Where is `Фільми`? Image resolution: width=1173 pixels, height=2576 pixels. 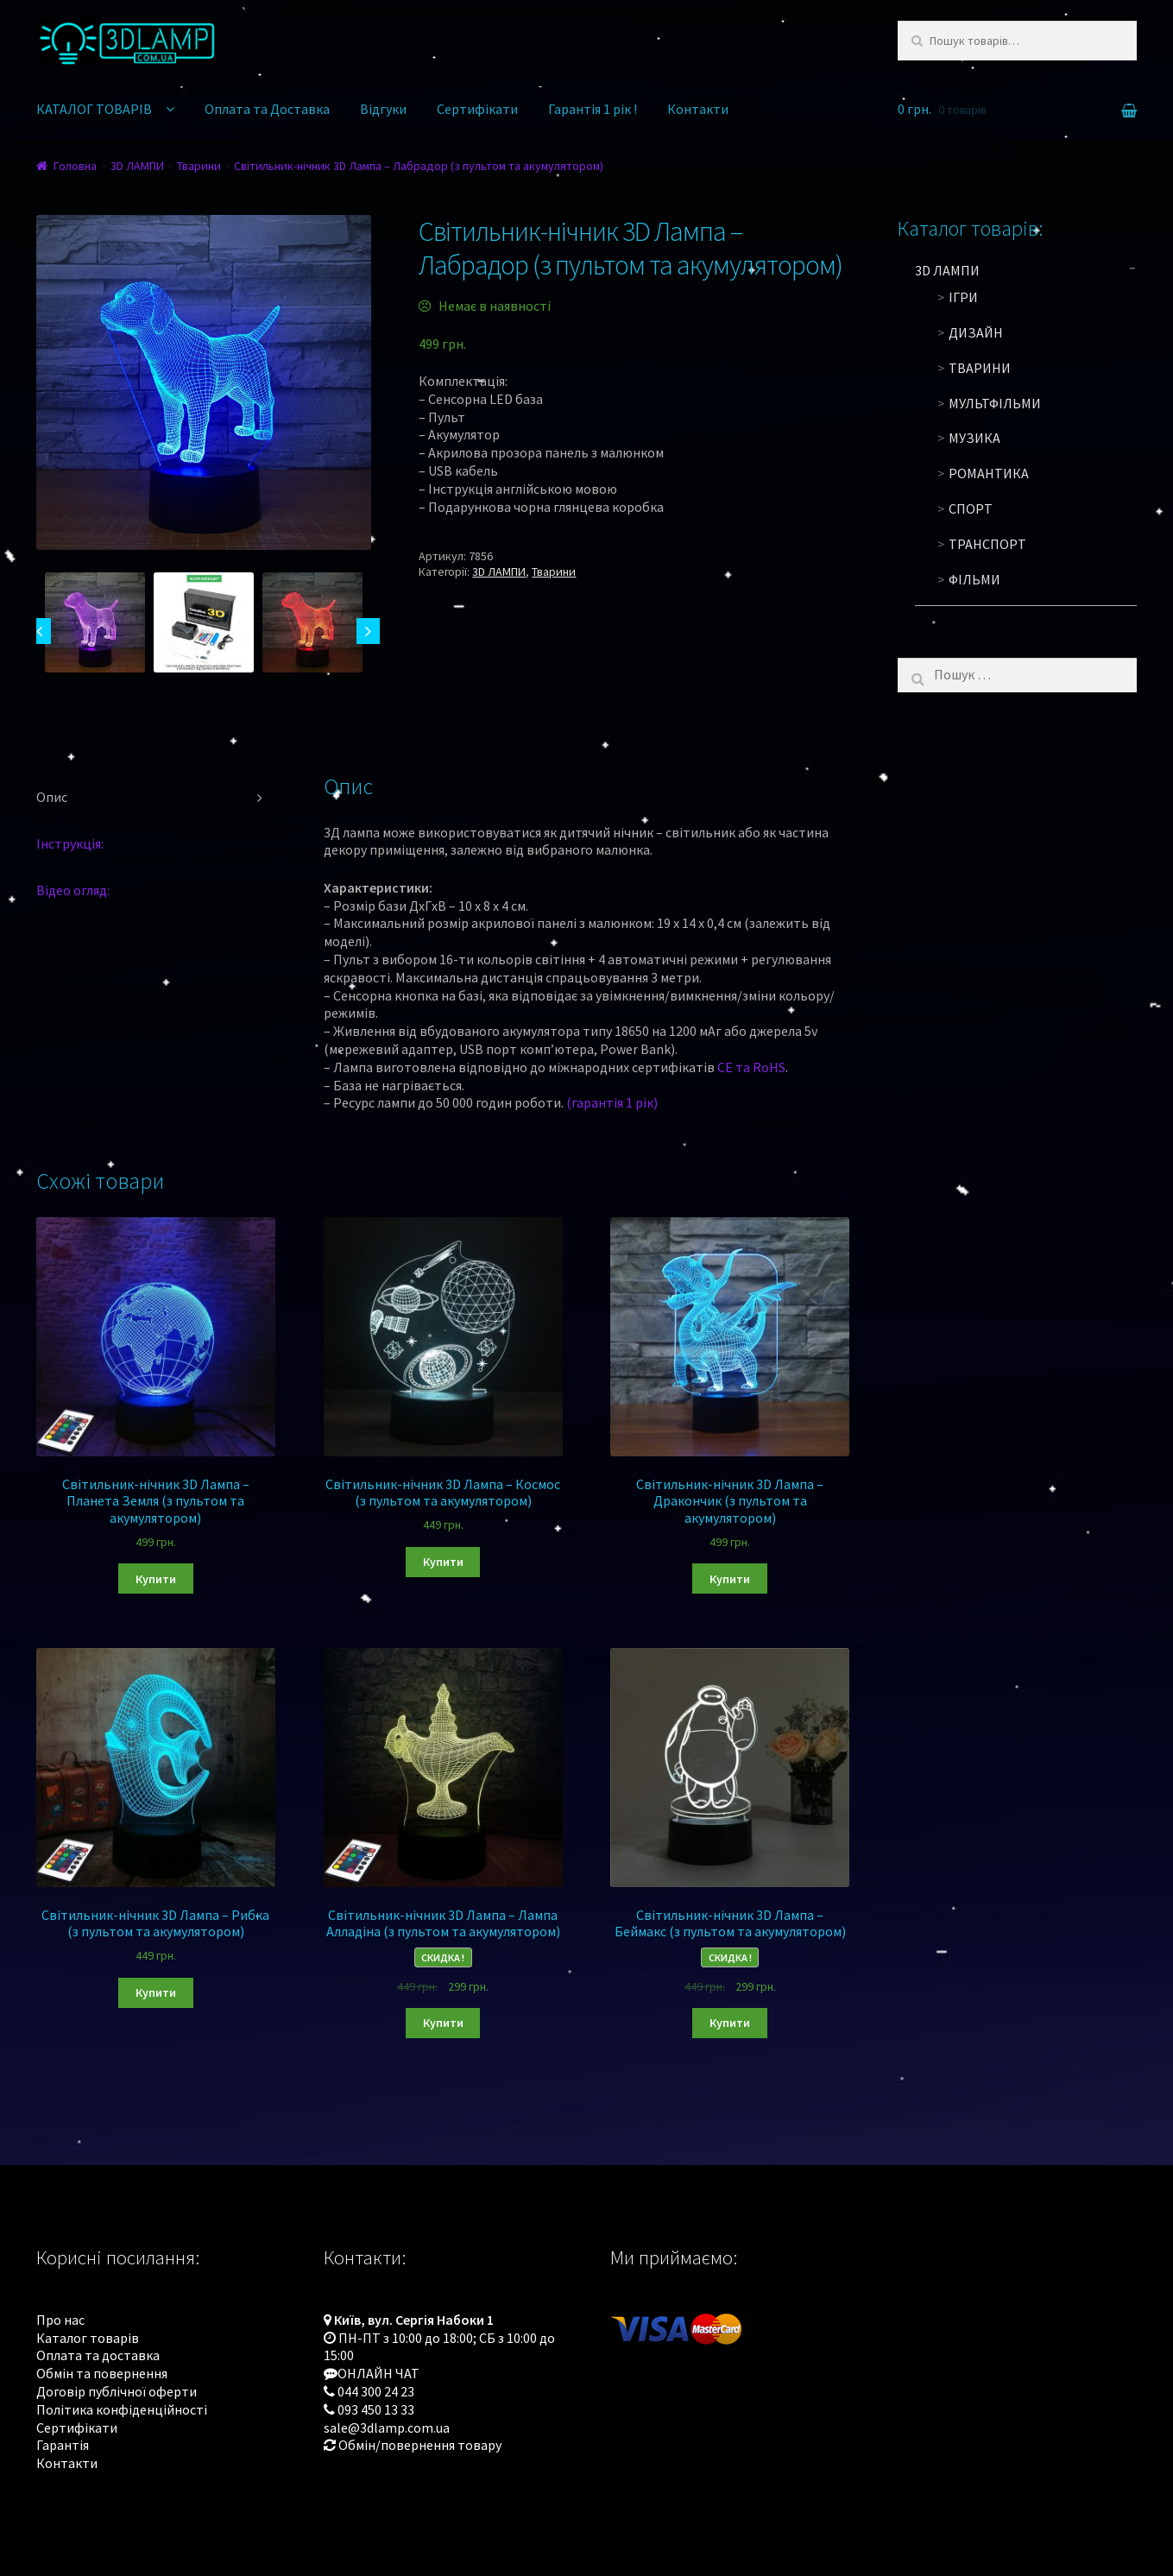
Фільми is located at coordinates (974, 579).